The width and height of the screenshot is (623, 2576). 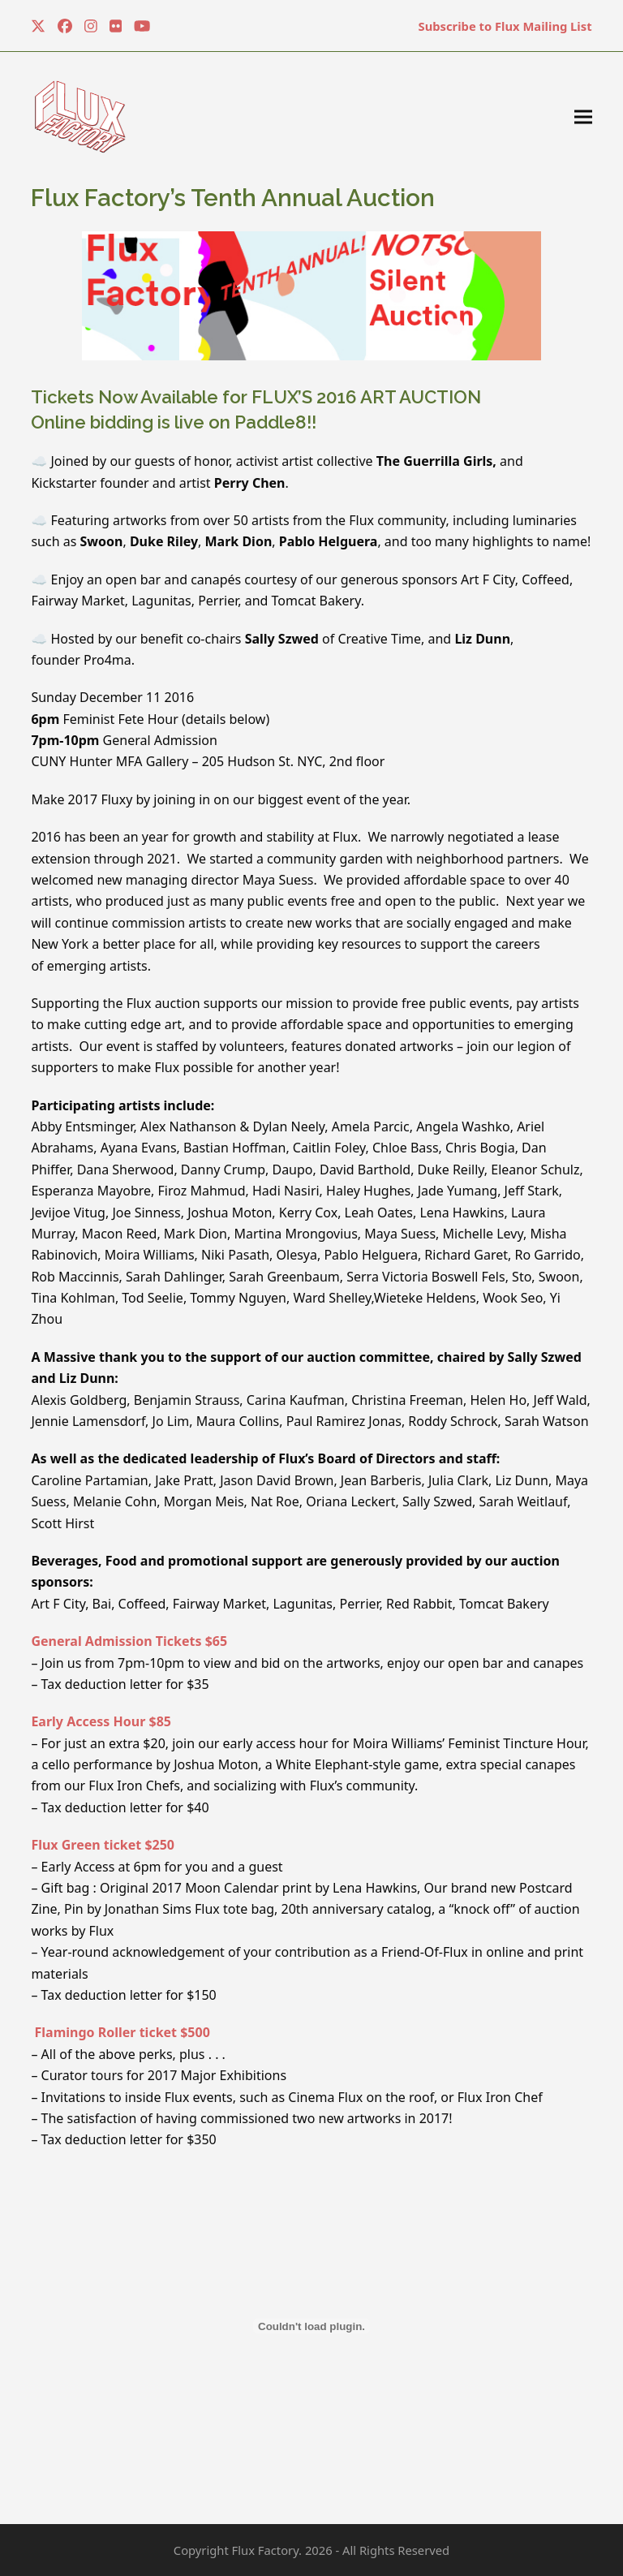 I want to click on General Admission Tickets $65, so click(x=129, y=1641).